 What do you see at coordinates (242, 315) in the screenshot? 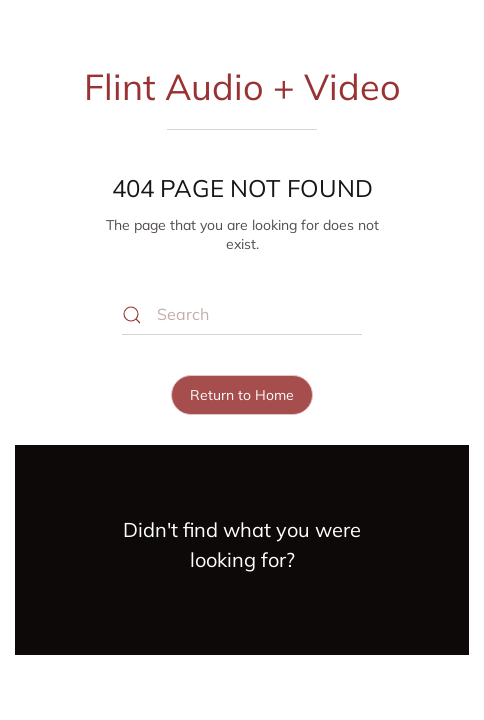
I see `[Search]` at bounding box center [242, 315].